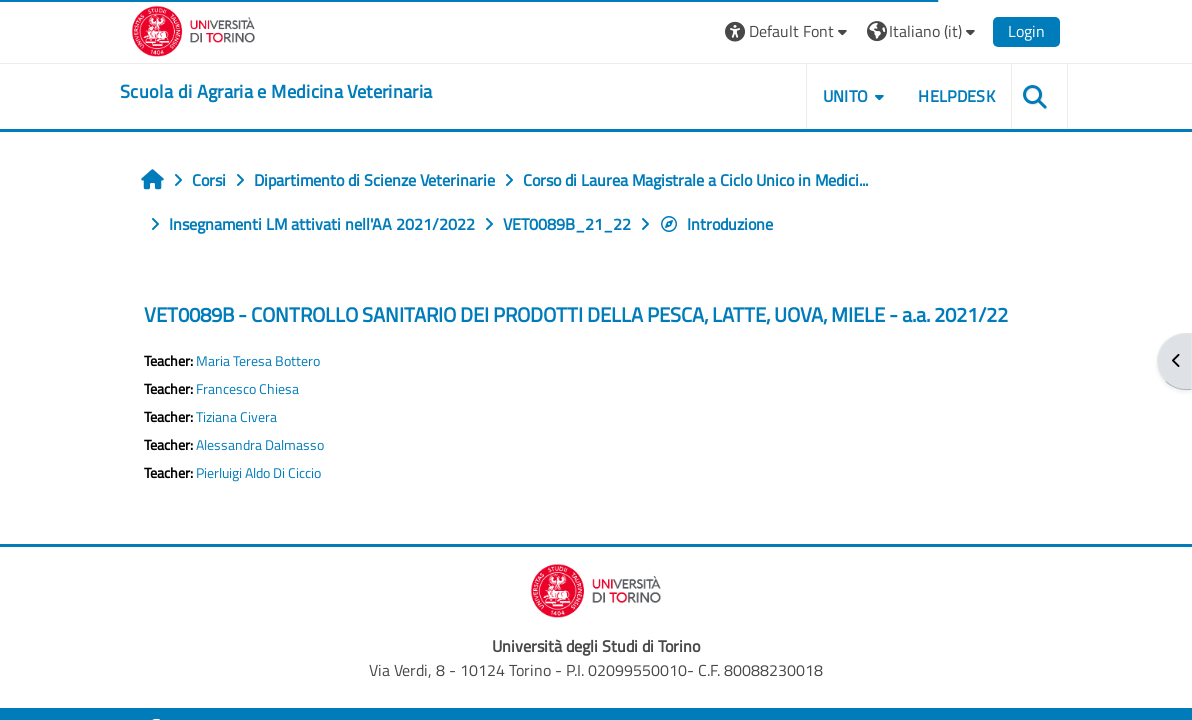 The width and height of the screenshot is (1192, 720). I want to click on Helpdesk, so click(956, 96).